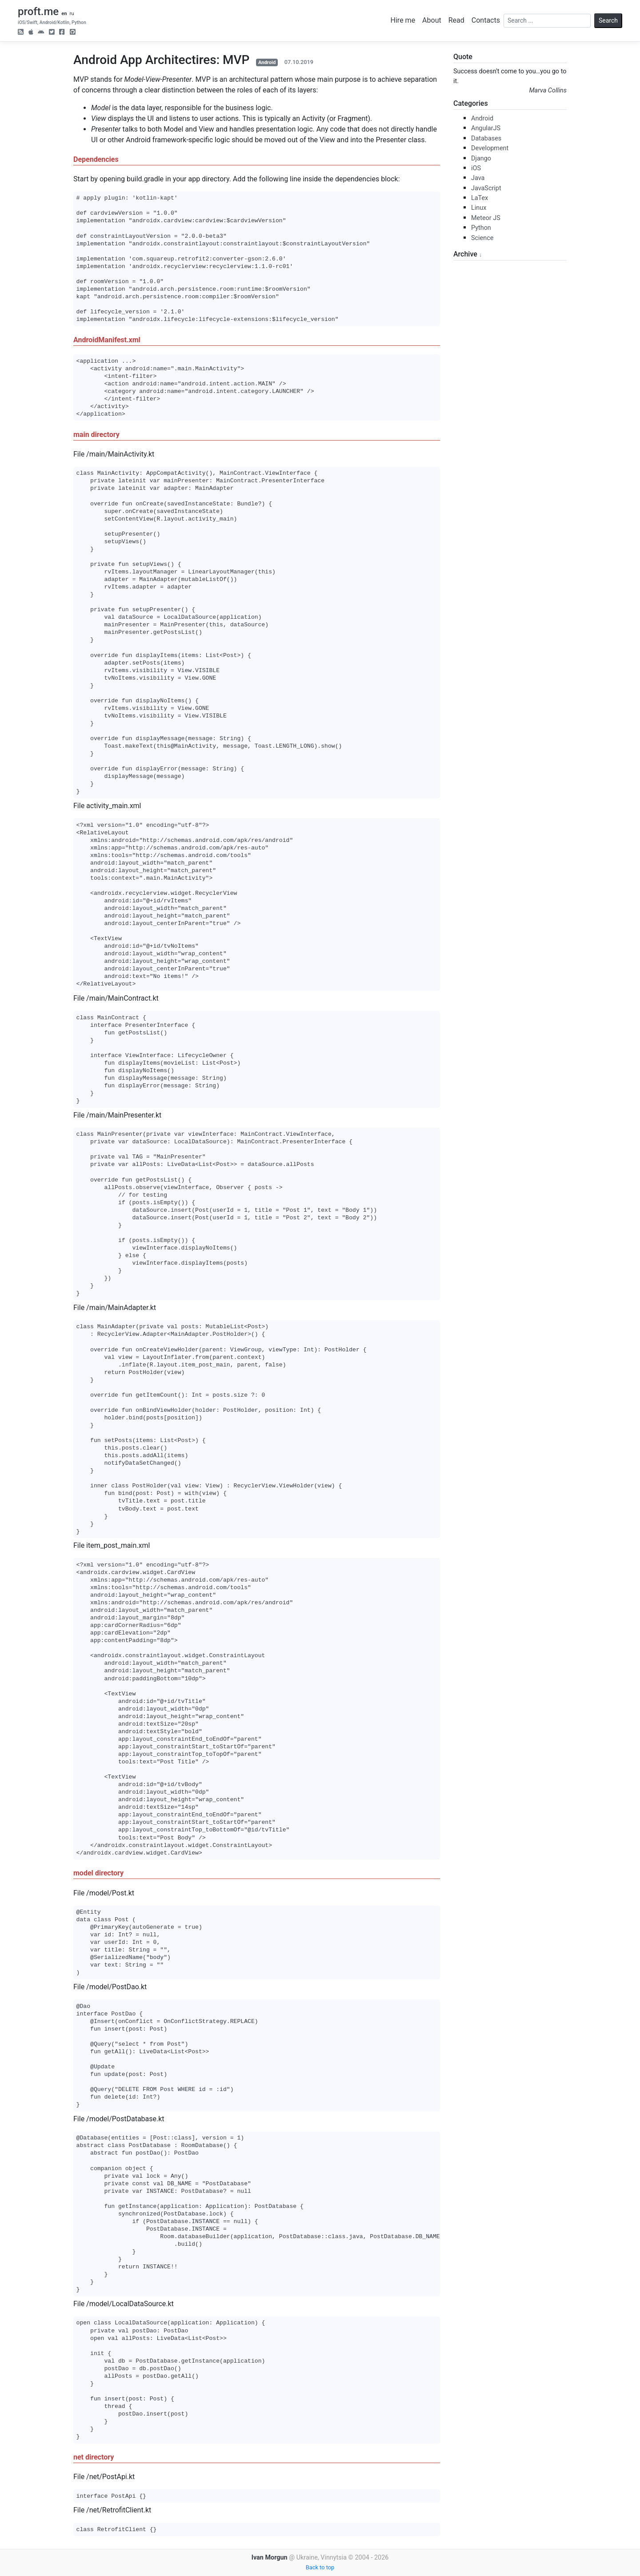 This screenshot has width=640, height=2576. What do you see at coordinates (485, 128) in the screenshot?
I see `AngularJS` at bounding box center [485, 128].